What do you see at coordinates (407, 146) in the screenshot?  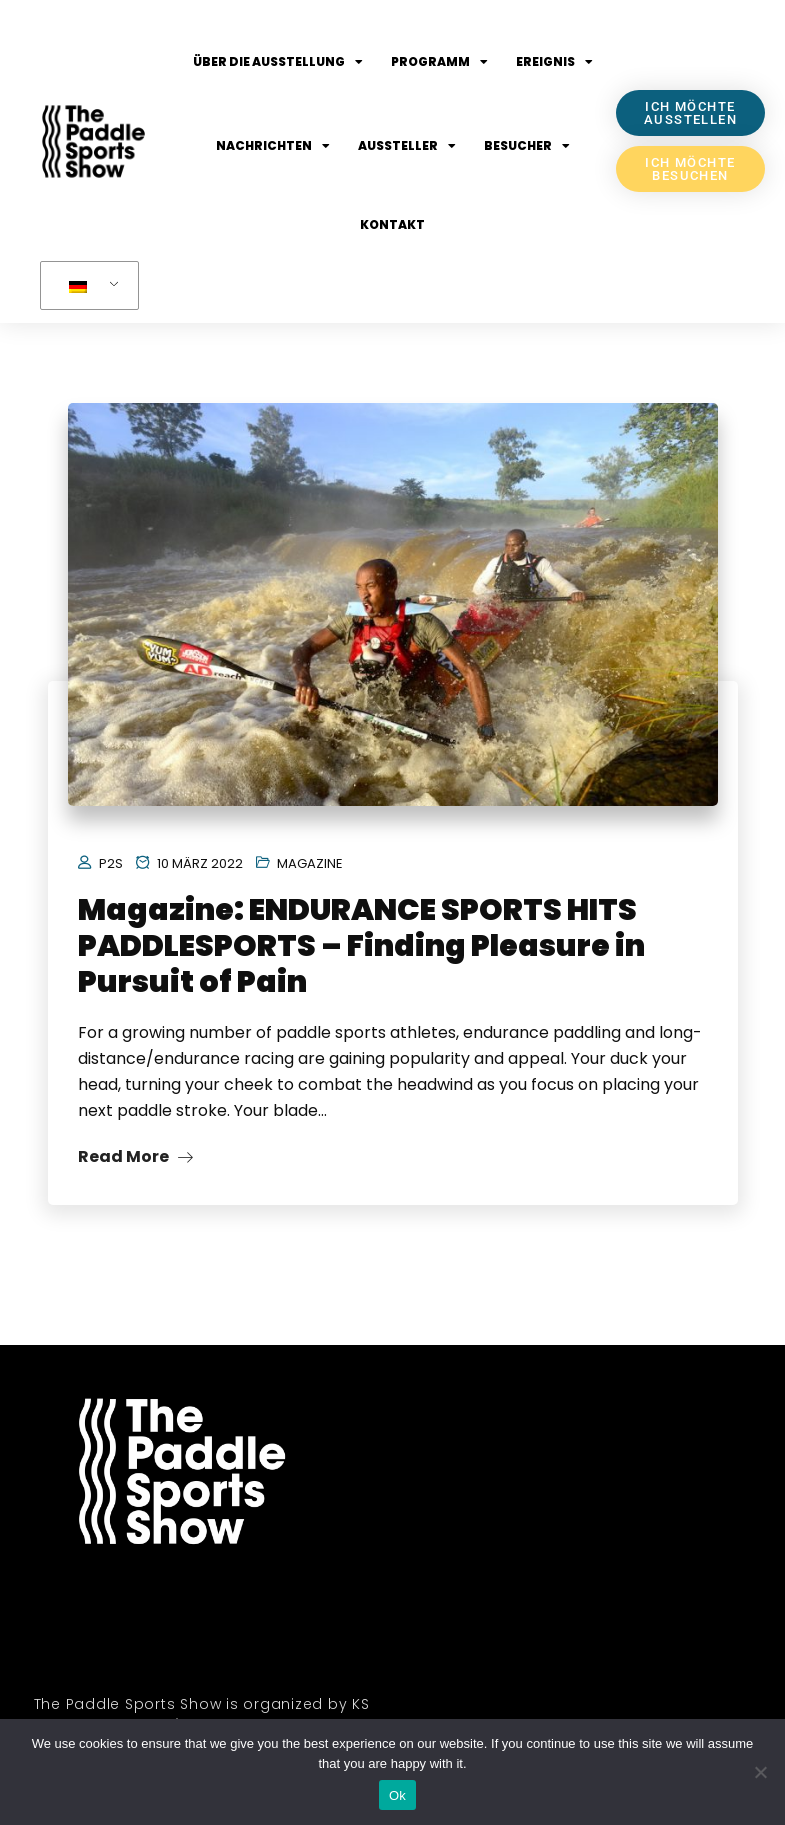 I see `Aussteller` at bounding box center [407, 146].